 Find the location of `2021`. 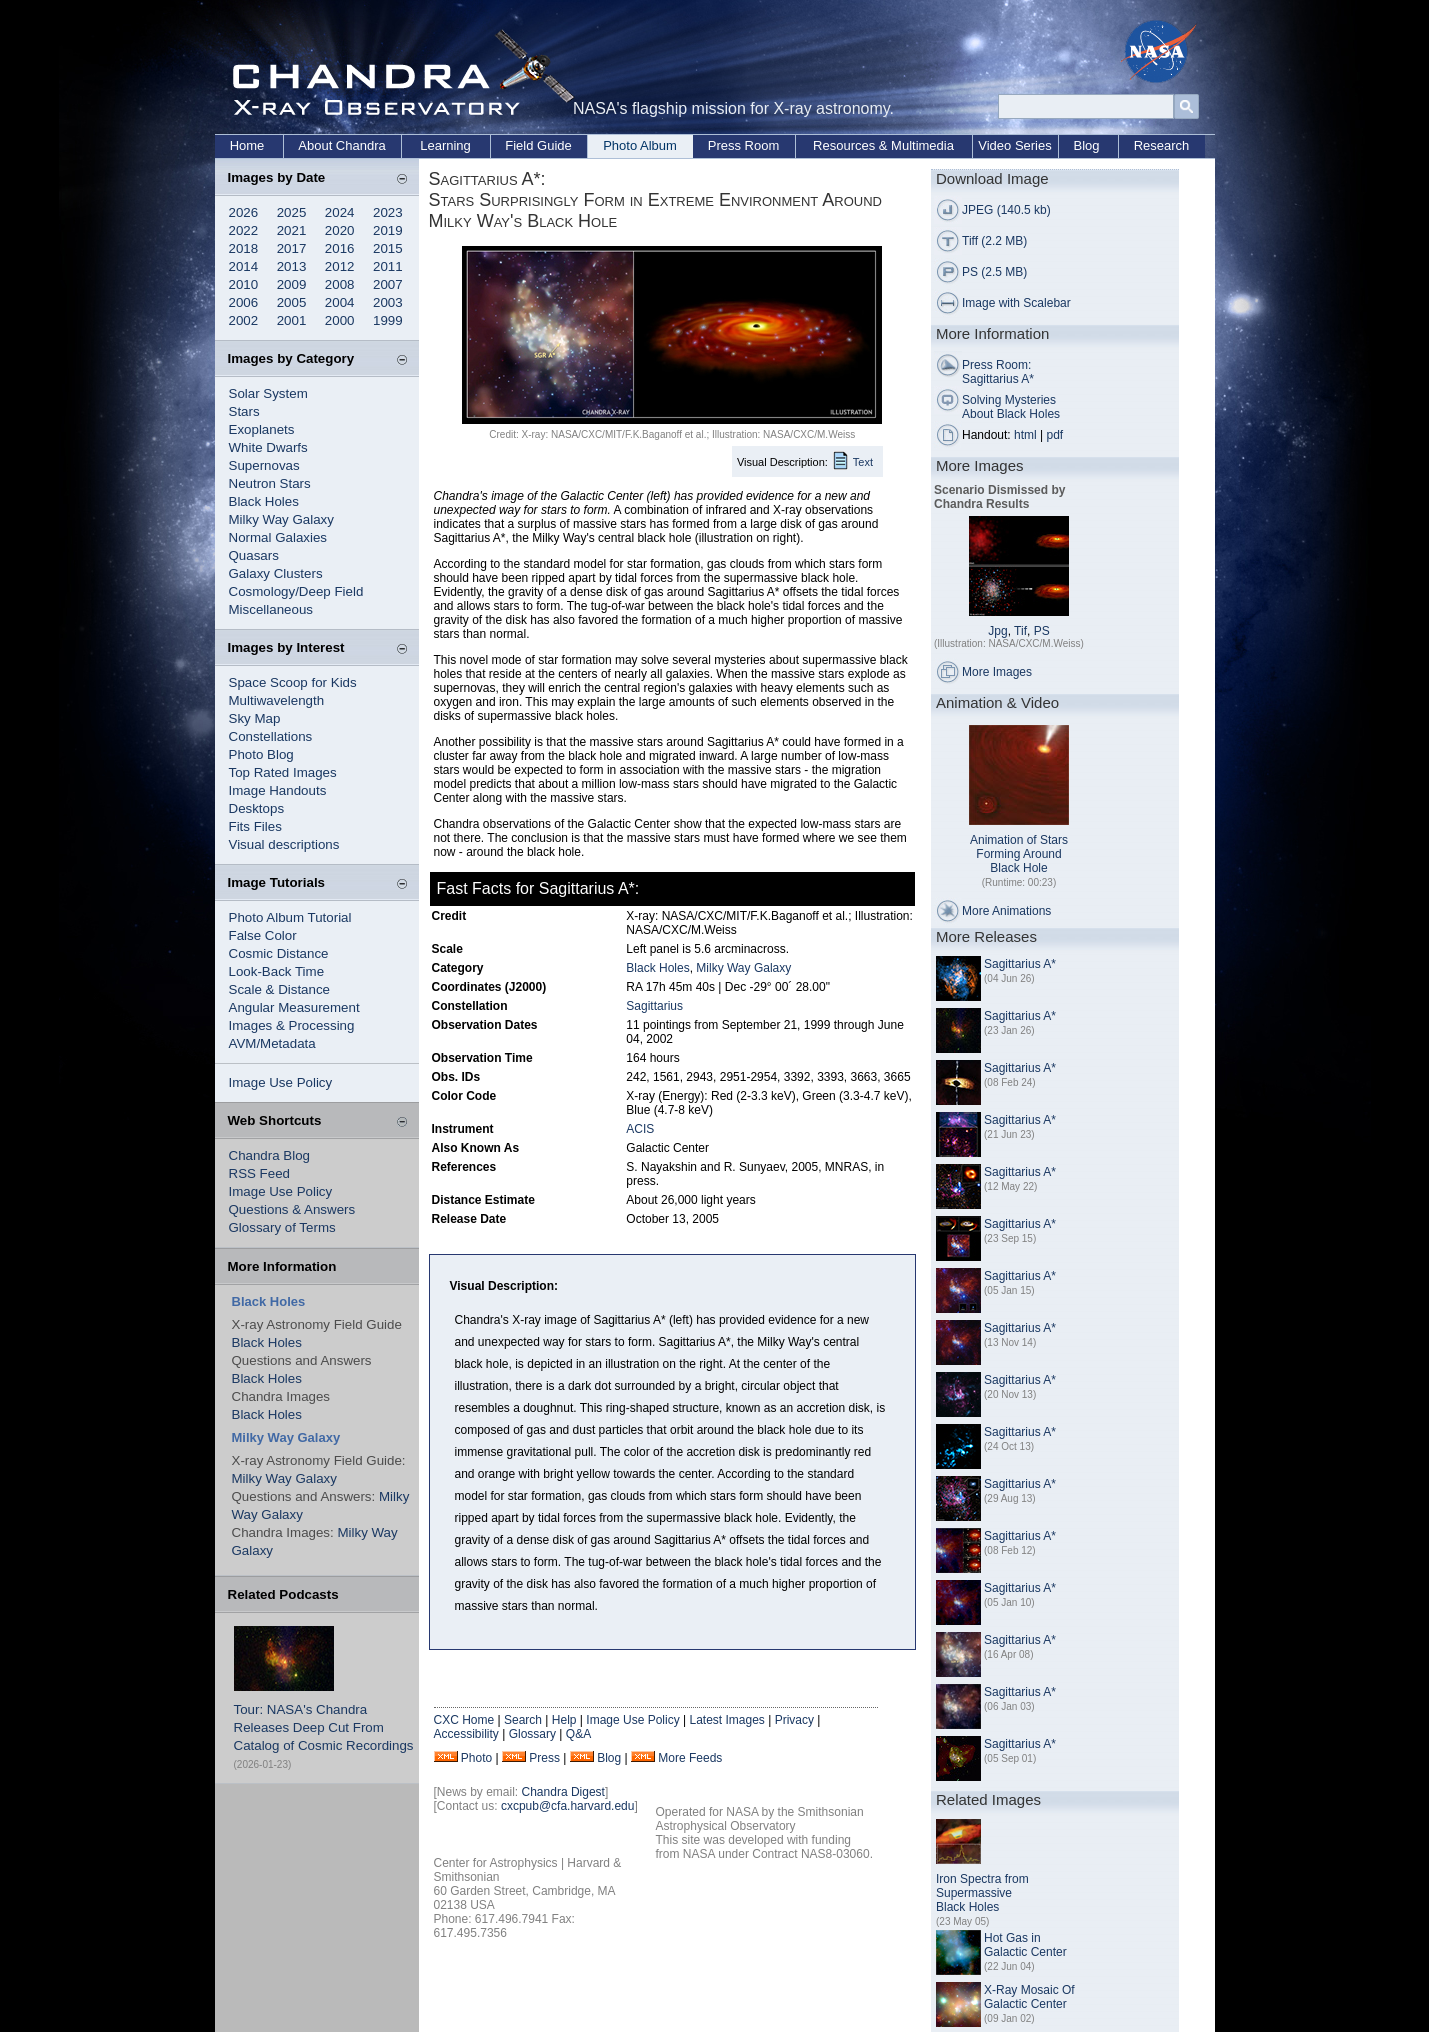

2021 is located at coordinates (292, 230).